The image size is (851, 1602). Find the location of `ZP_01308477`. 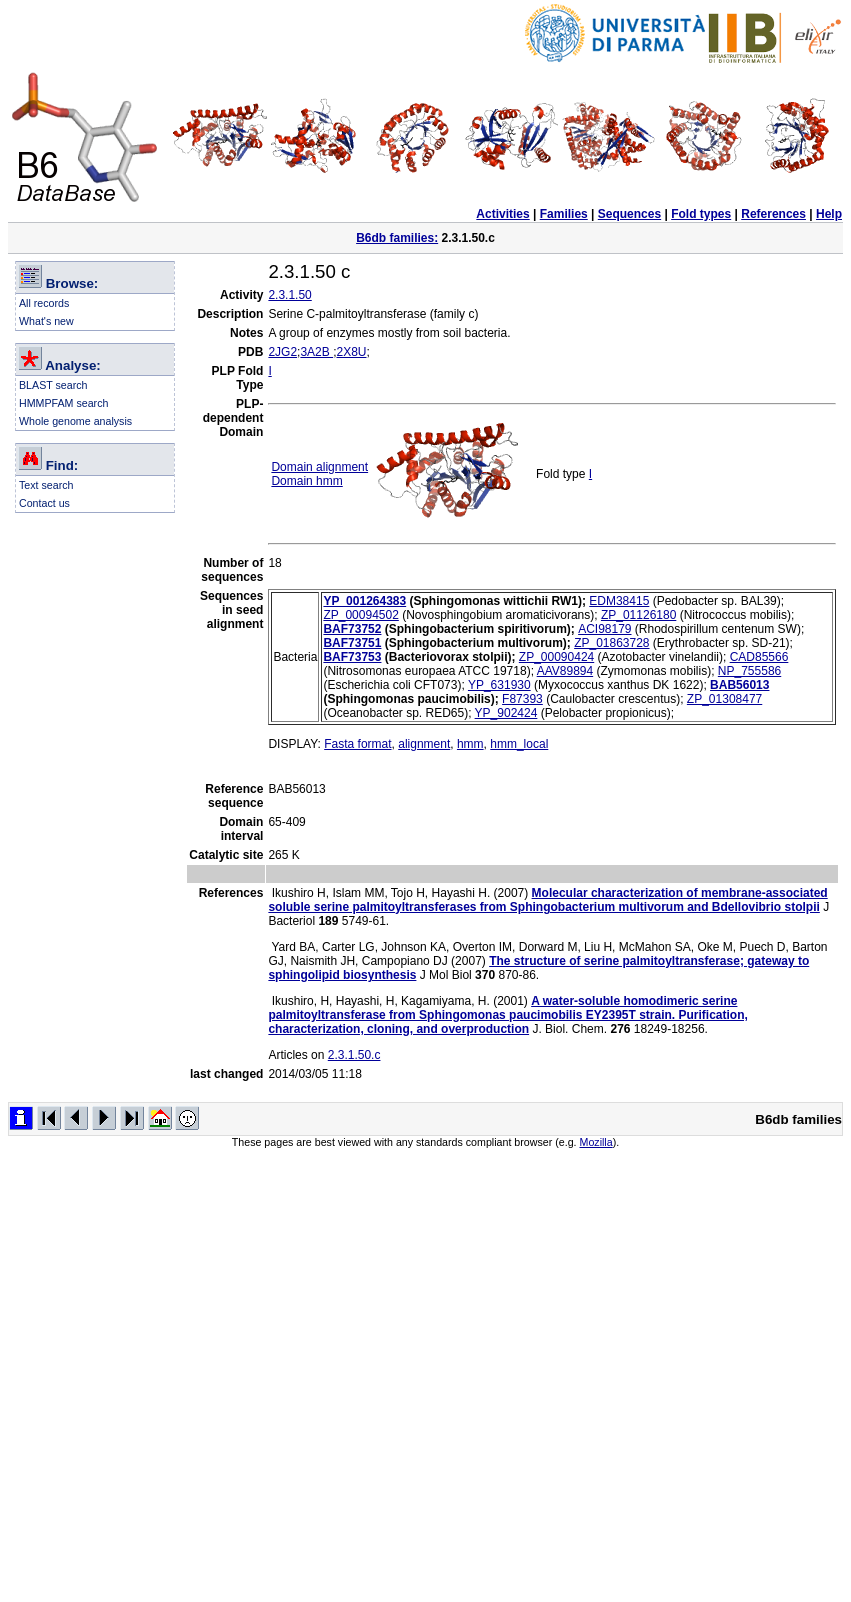

ZP_01308477 is located at coordinates (724, 699).